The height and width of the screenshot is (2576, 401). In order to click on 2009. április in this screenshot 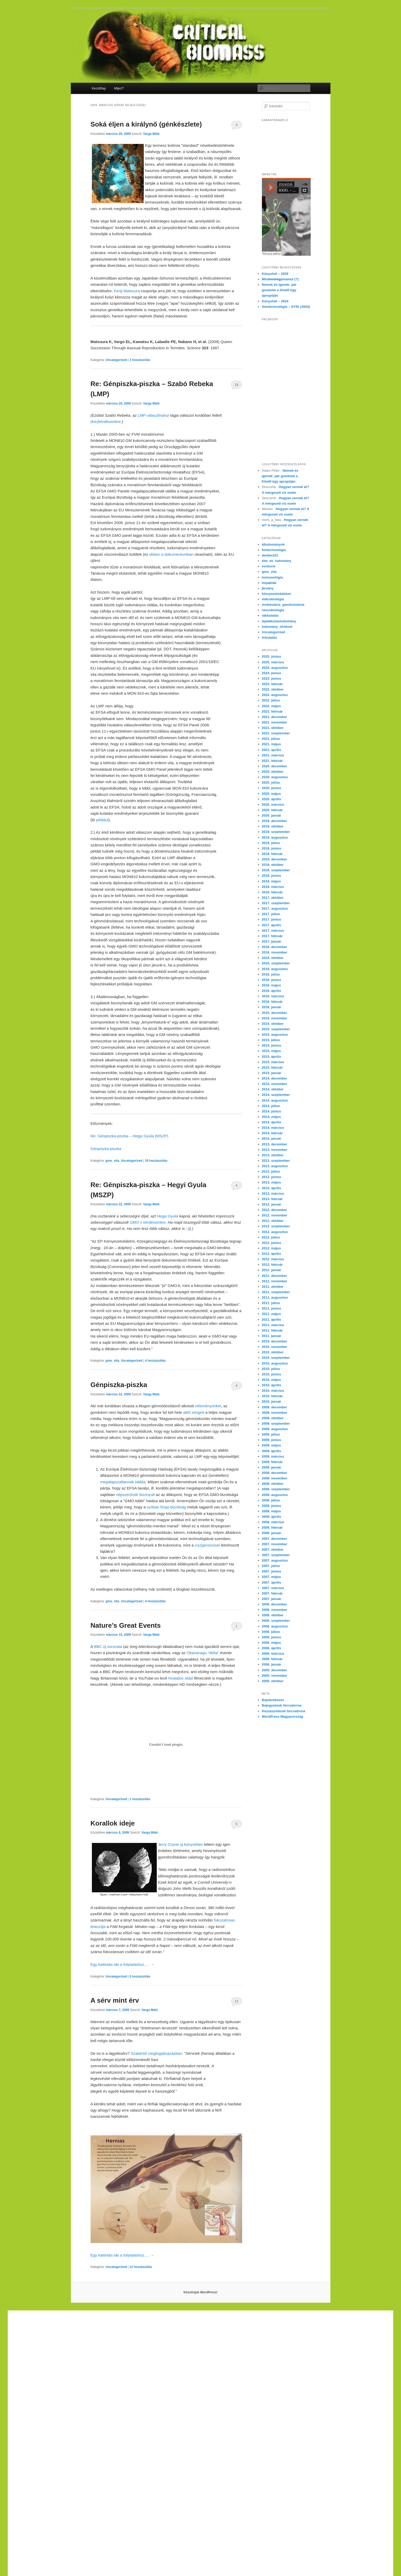, I will do `click(271, 1451)`.